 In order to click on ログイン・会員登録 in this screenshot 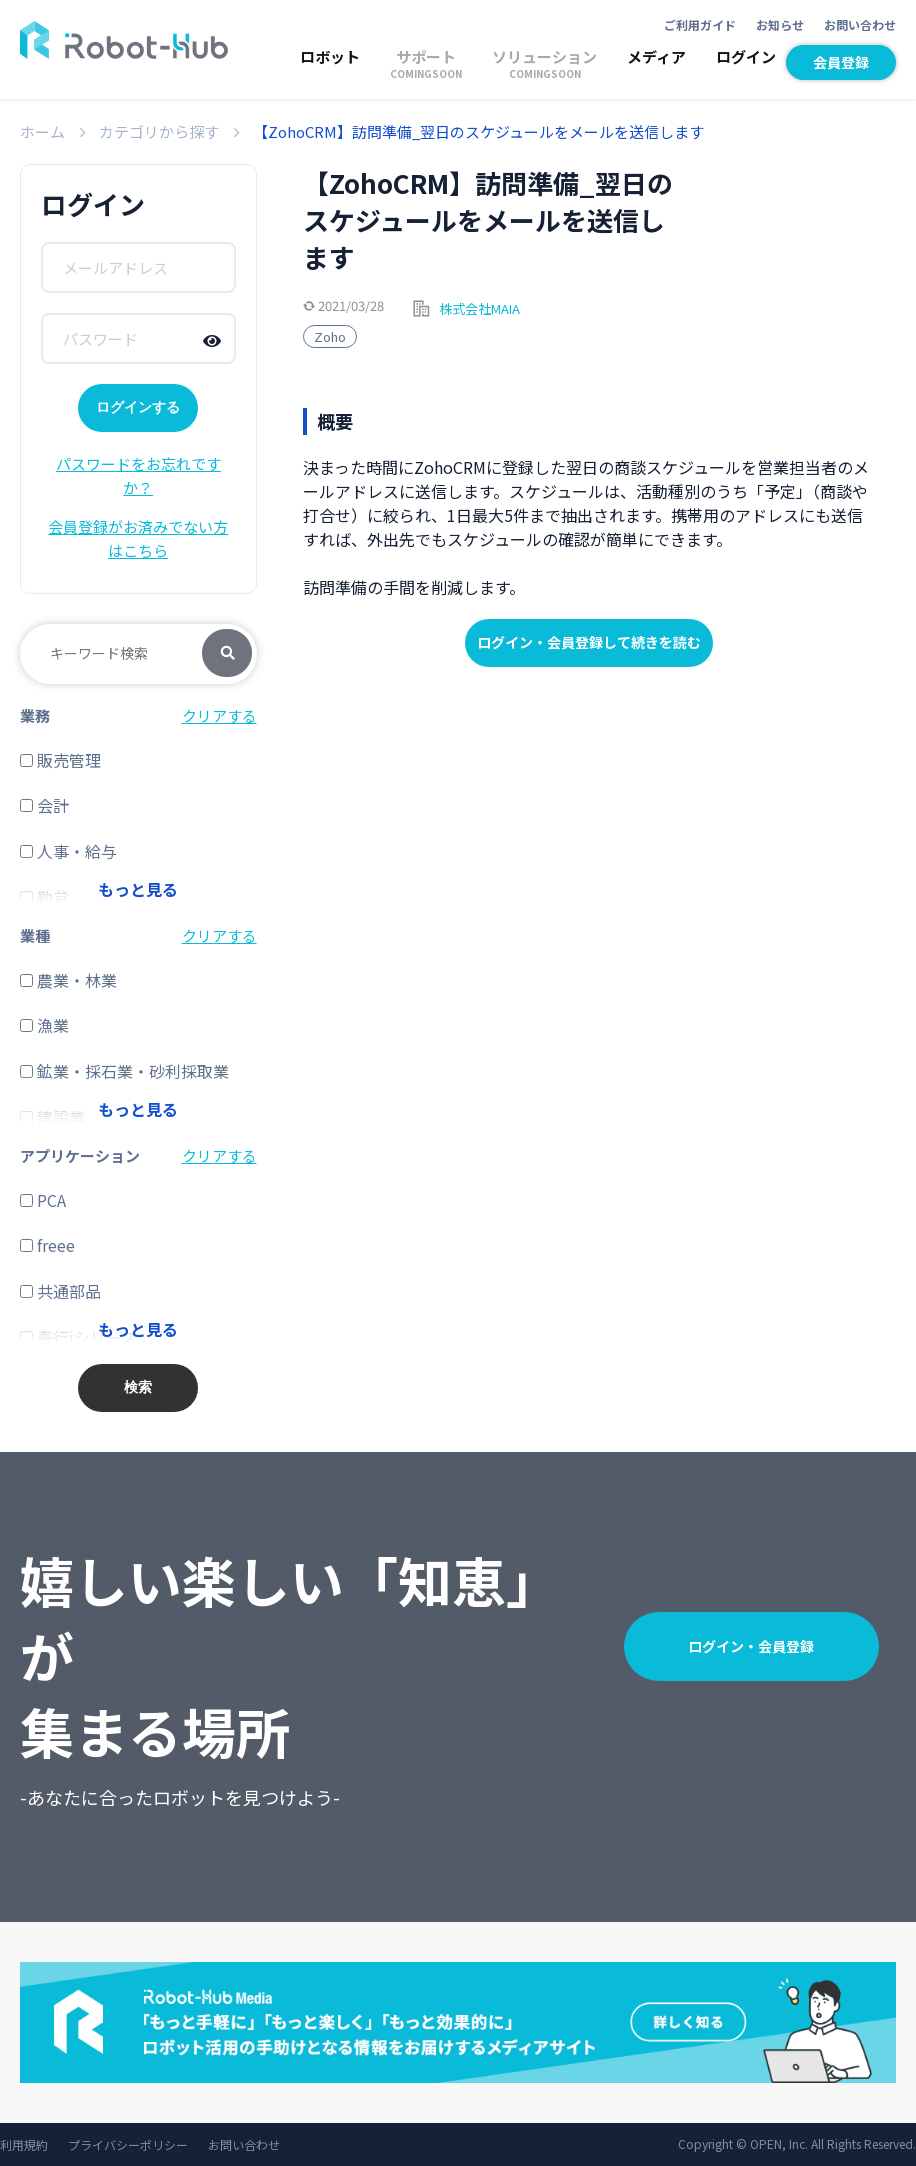, I will do `click(751, 1646)`.